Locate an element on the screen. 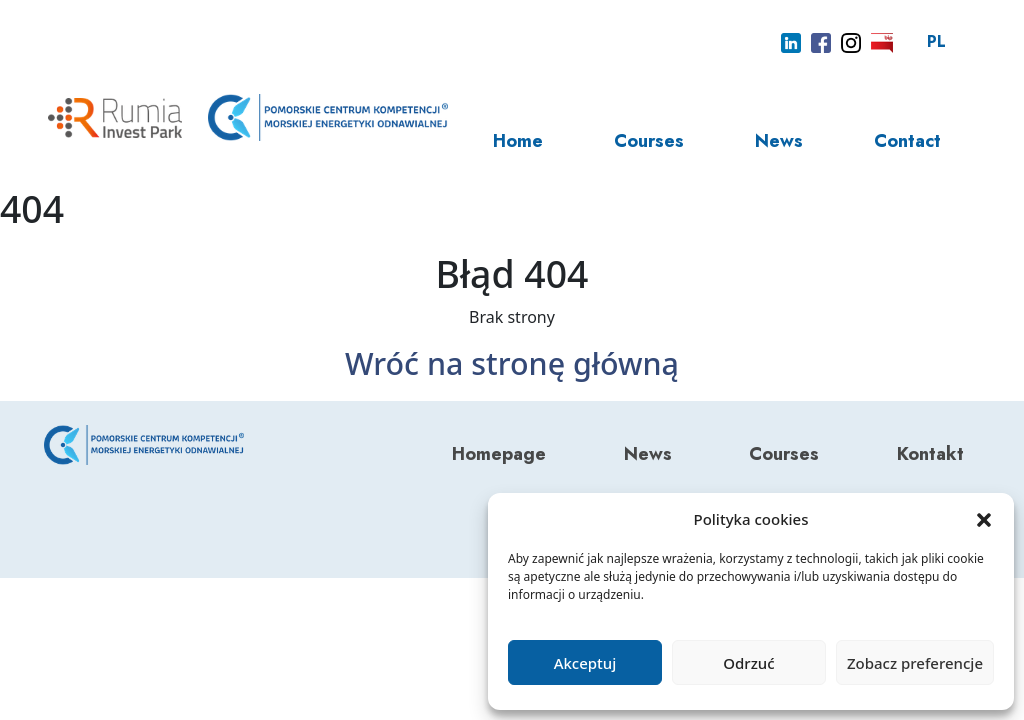 The width and height of the screenshot is (1024, 720). Courses is located at coordinates (649, 141).